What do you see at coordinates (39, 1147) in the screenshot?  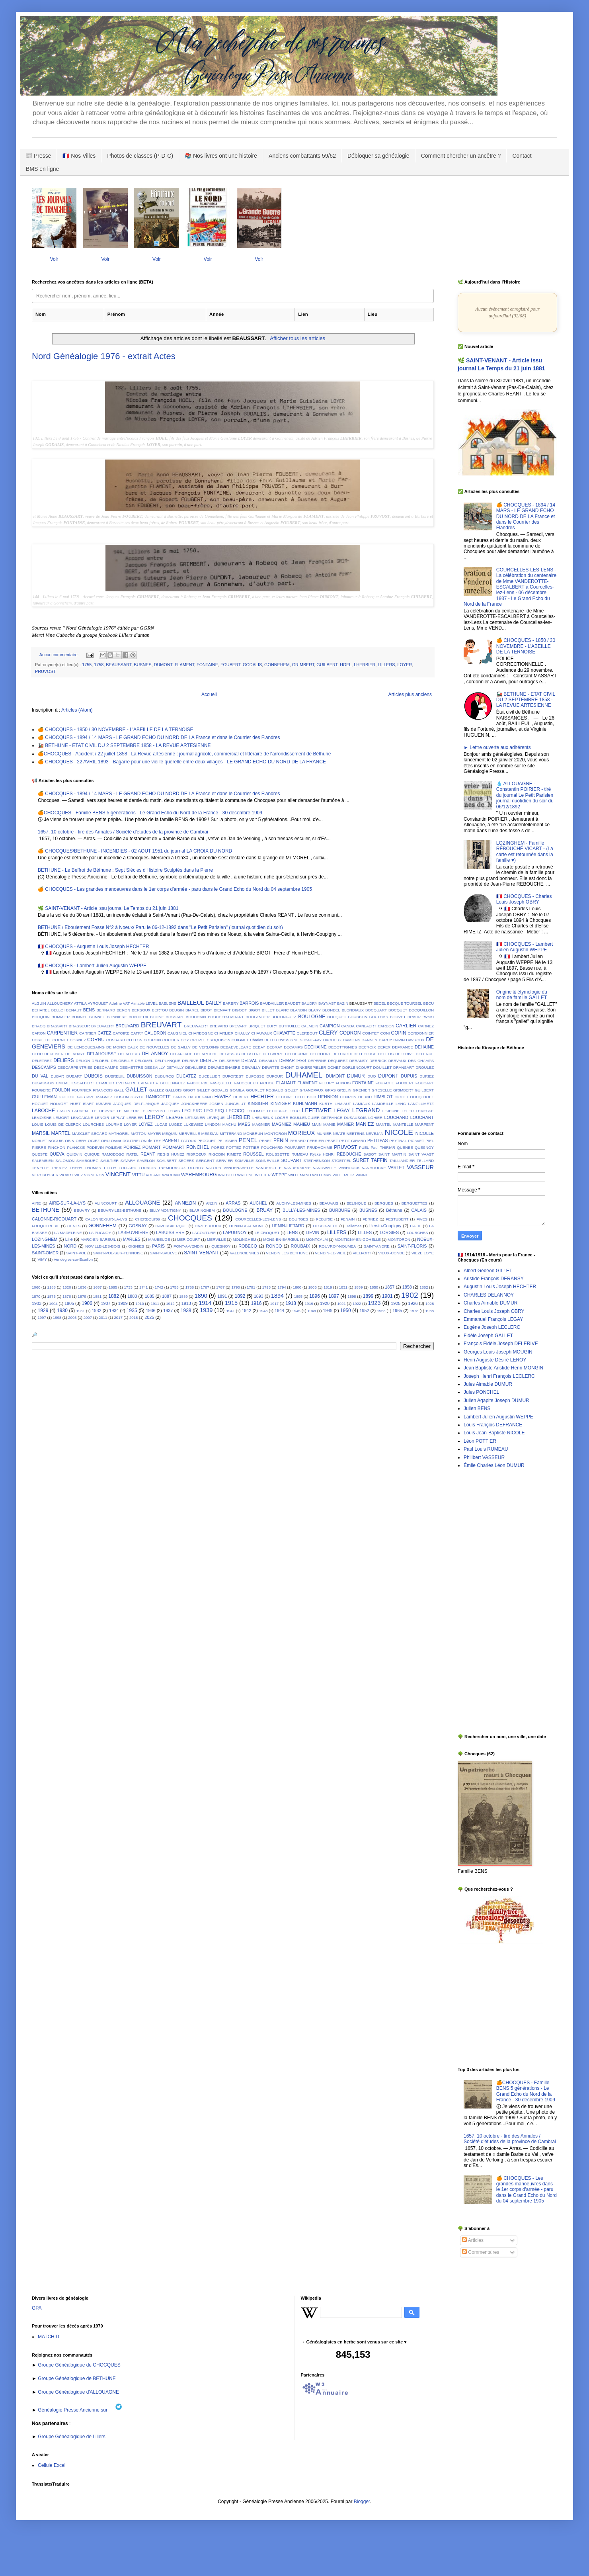 I see `PIERRE` at bounding box center [39, 1147].